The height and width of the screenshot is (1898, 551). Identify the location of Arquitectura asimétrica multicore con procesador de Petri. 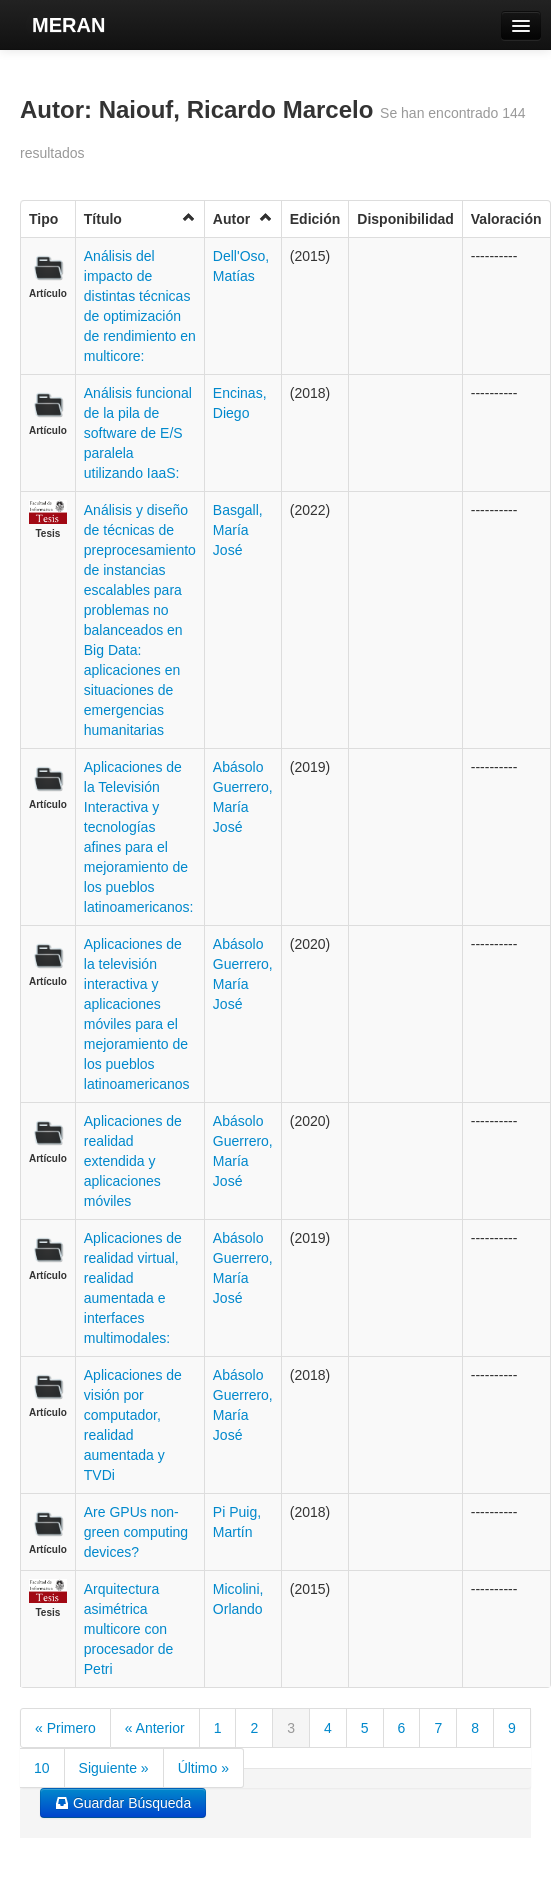
(129, 1629).